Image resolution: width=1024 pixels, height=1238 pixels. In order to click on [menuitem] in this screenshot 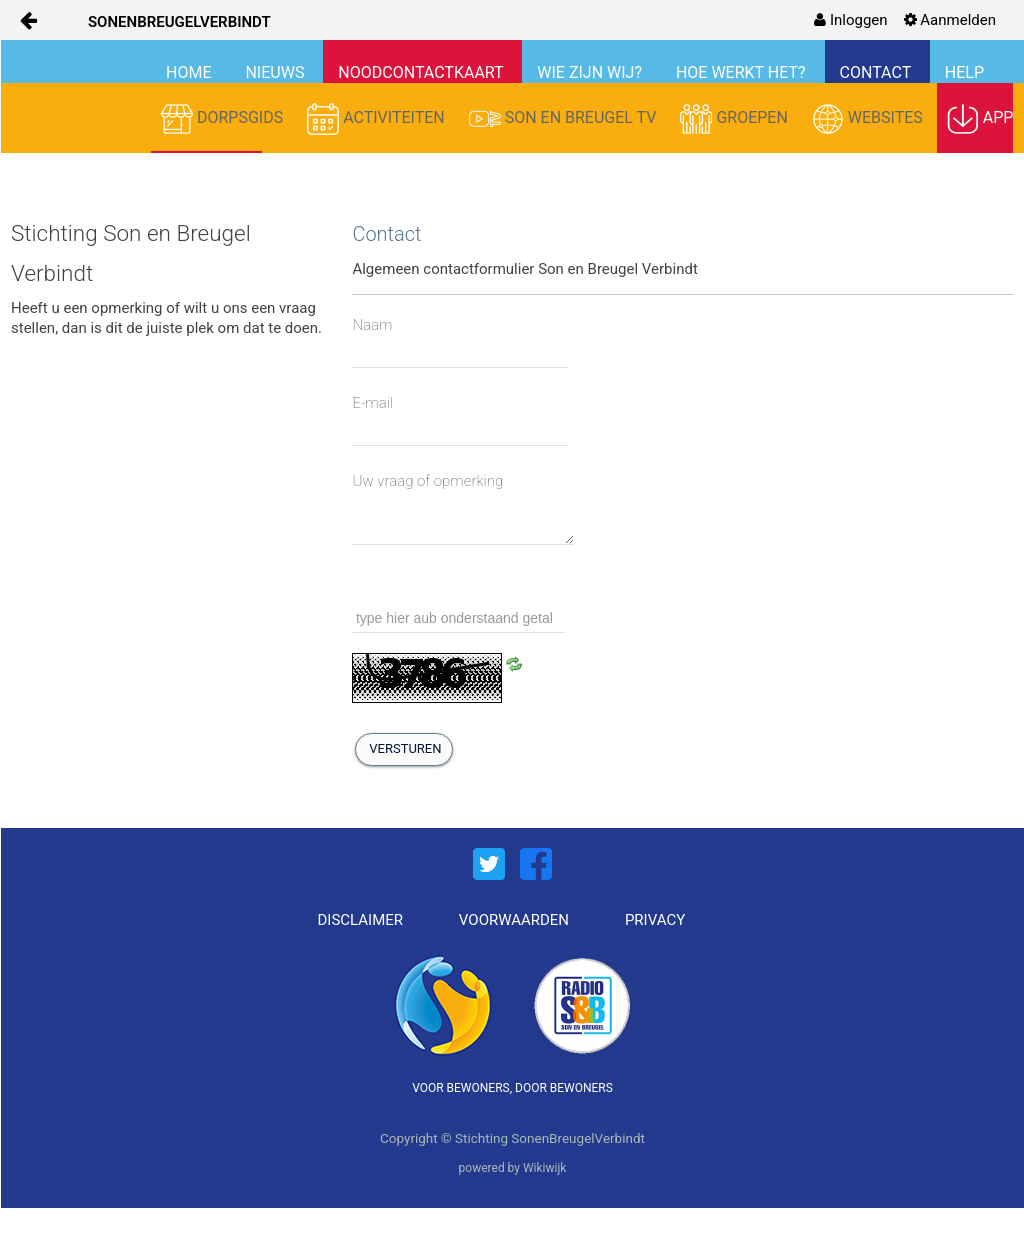, I will do `click(850, 20)`.